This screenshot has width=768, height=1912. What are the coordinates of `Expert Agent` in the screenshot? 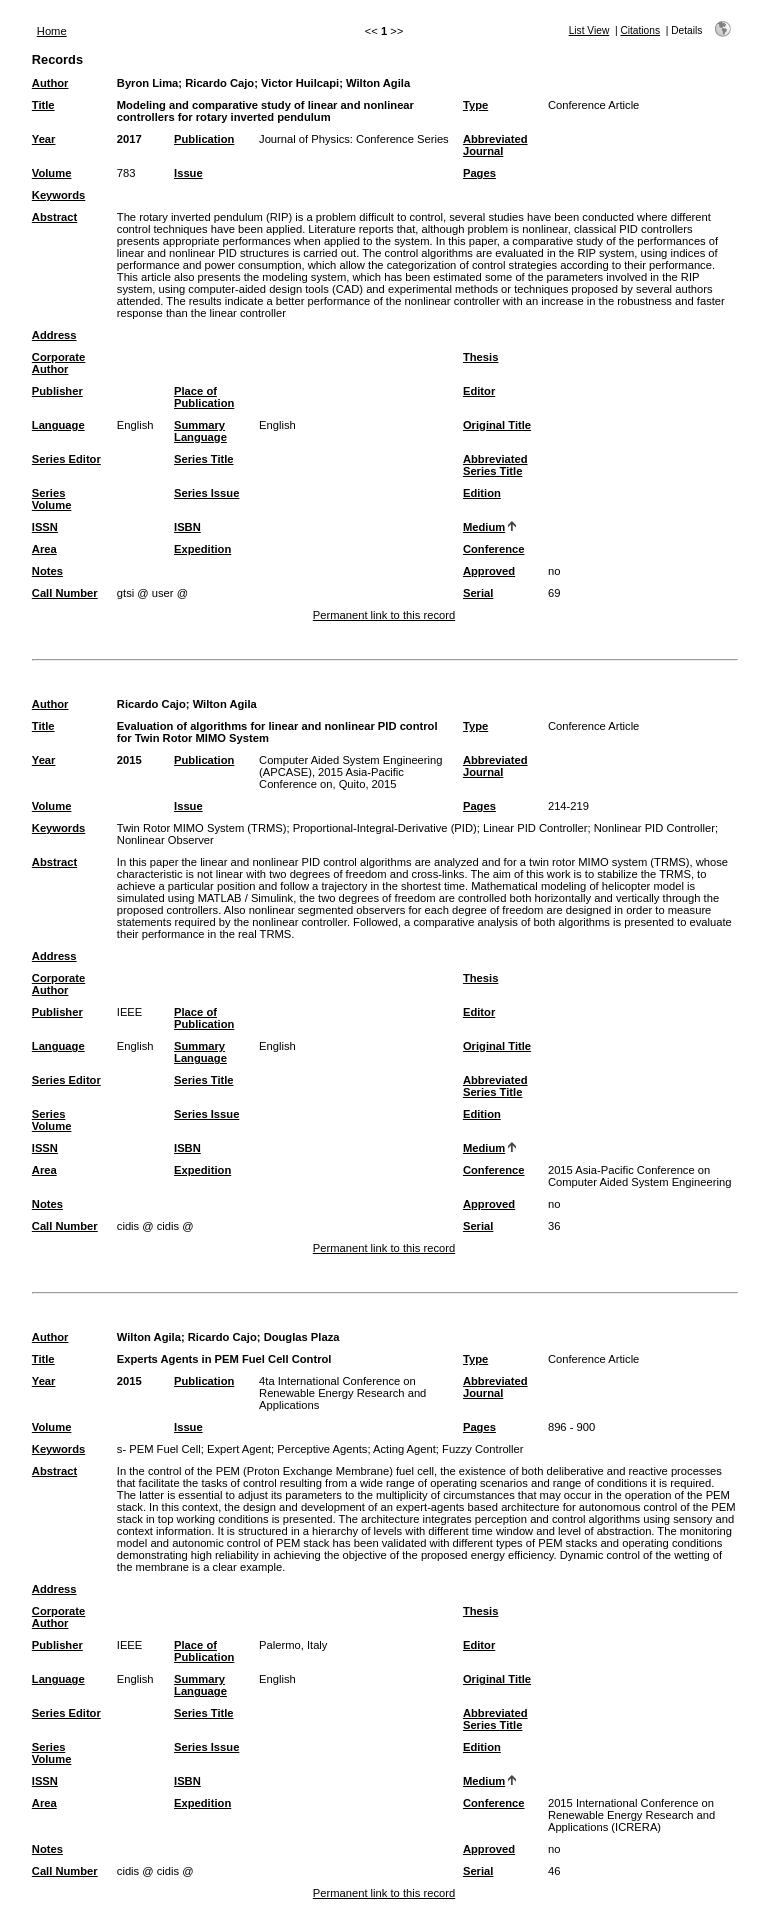 It's located at (239, 1449).